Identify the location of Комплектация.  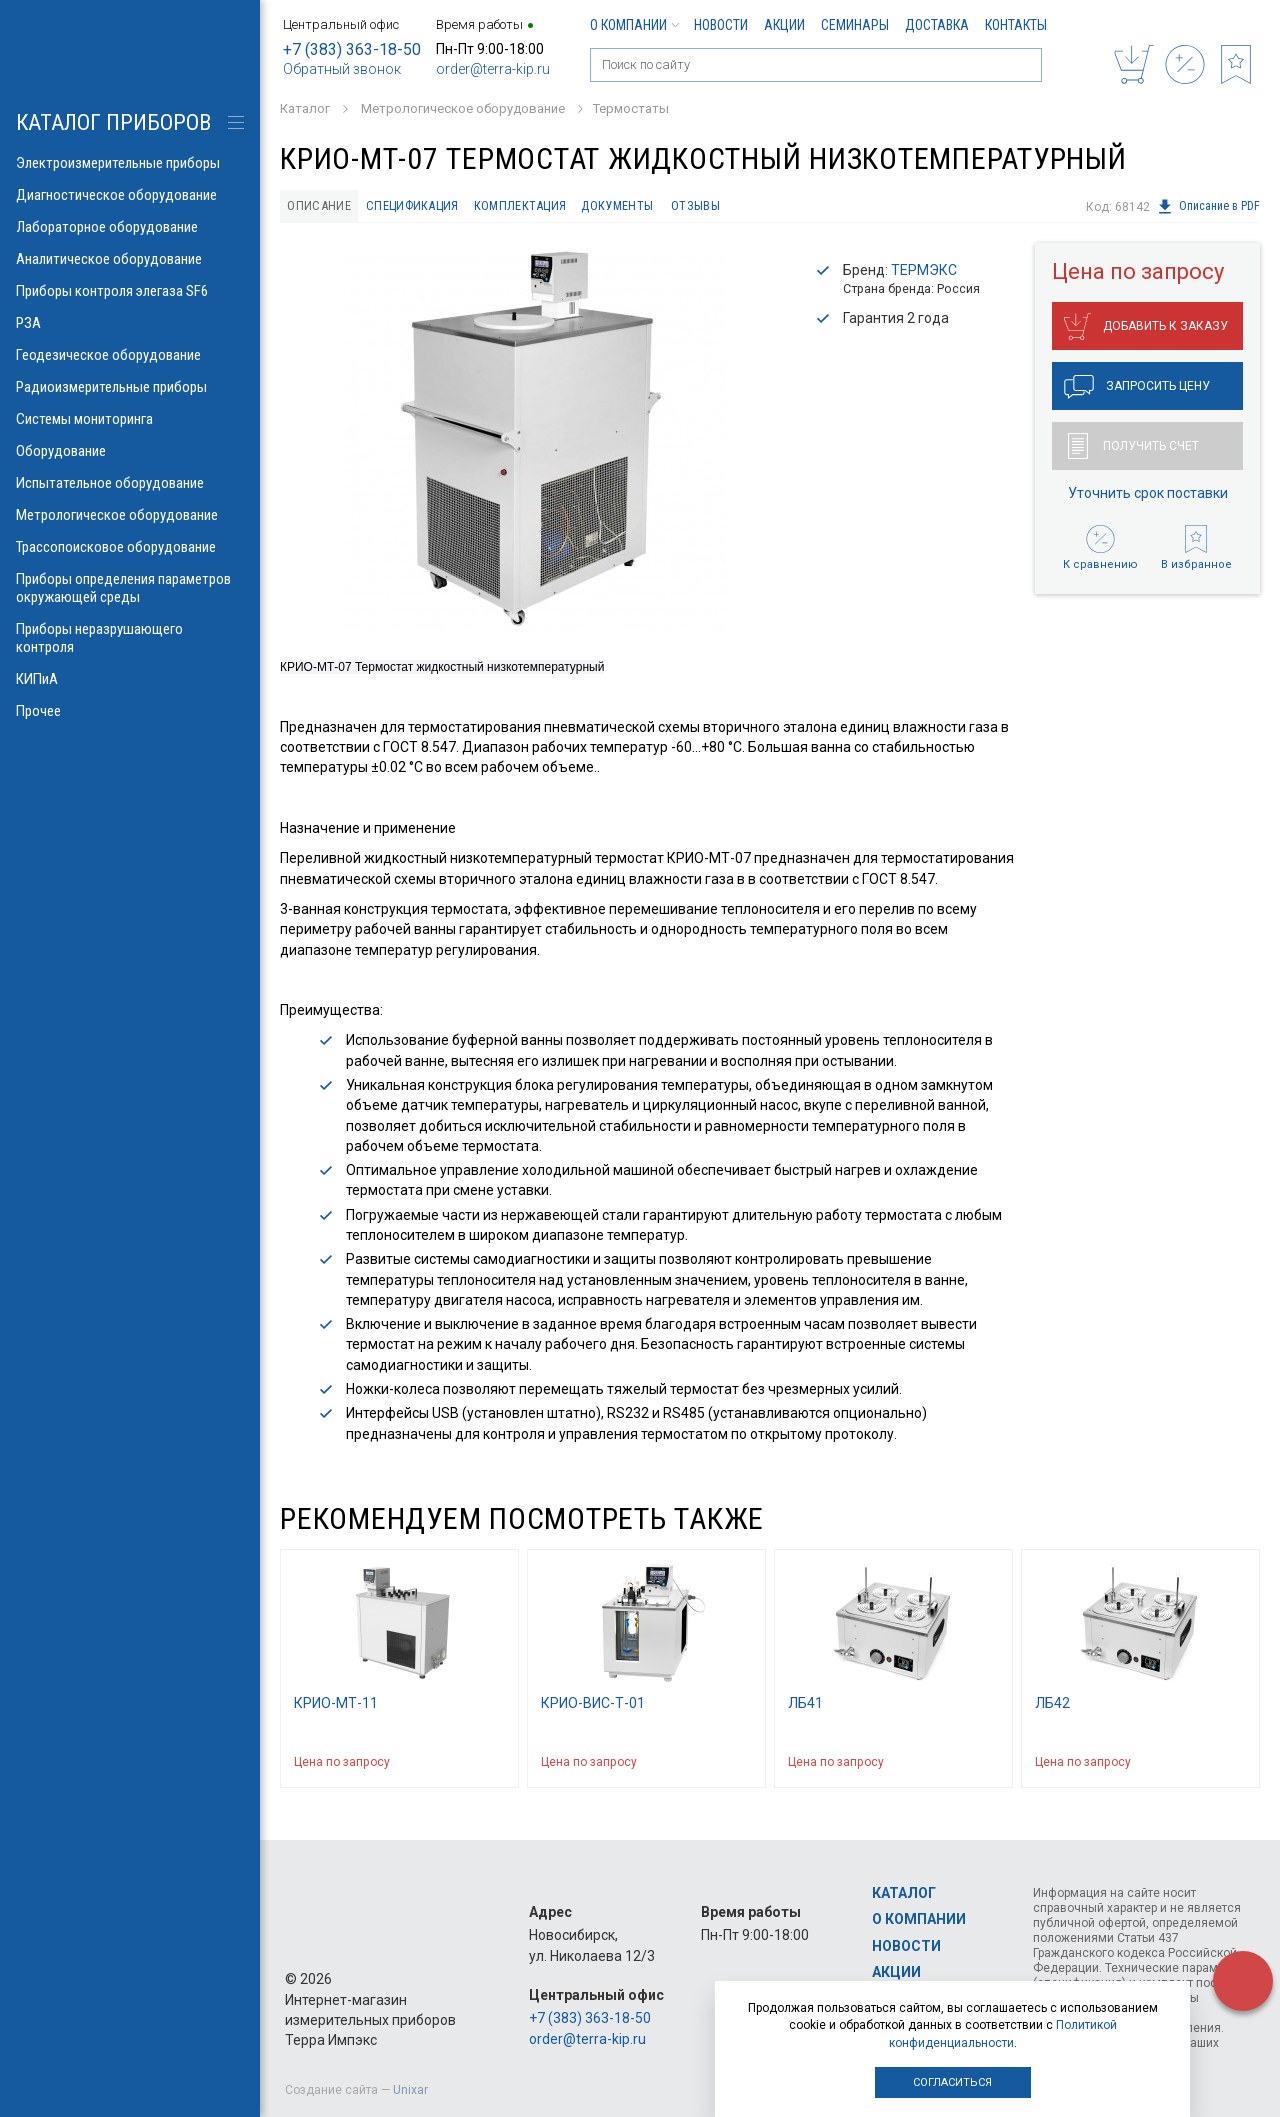
(521, 205).